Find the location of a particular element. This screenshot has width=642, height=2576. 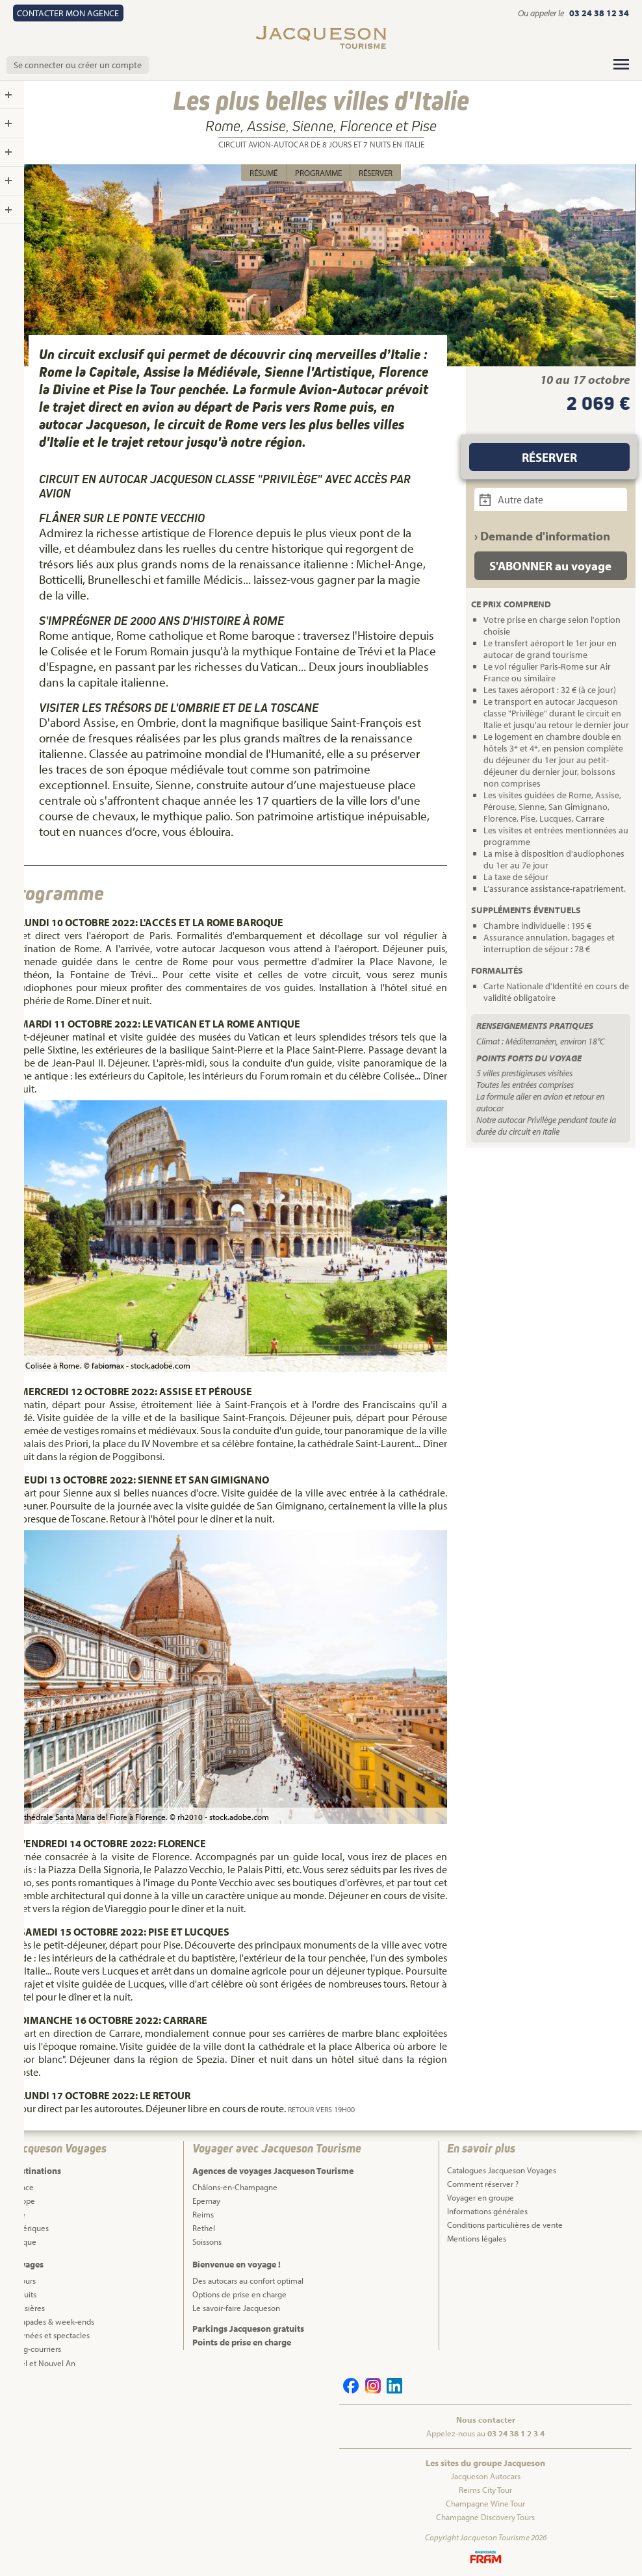

Réserver is located at coordinates (375, 173).